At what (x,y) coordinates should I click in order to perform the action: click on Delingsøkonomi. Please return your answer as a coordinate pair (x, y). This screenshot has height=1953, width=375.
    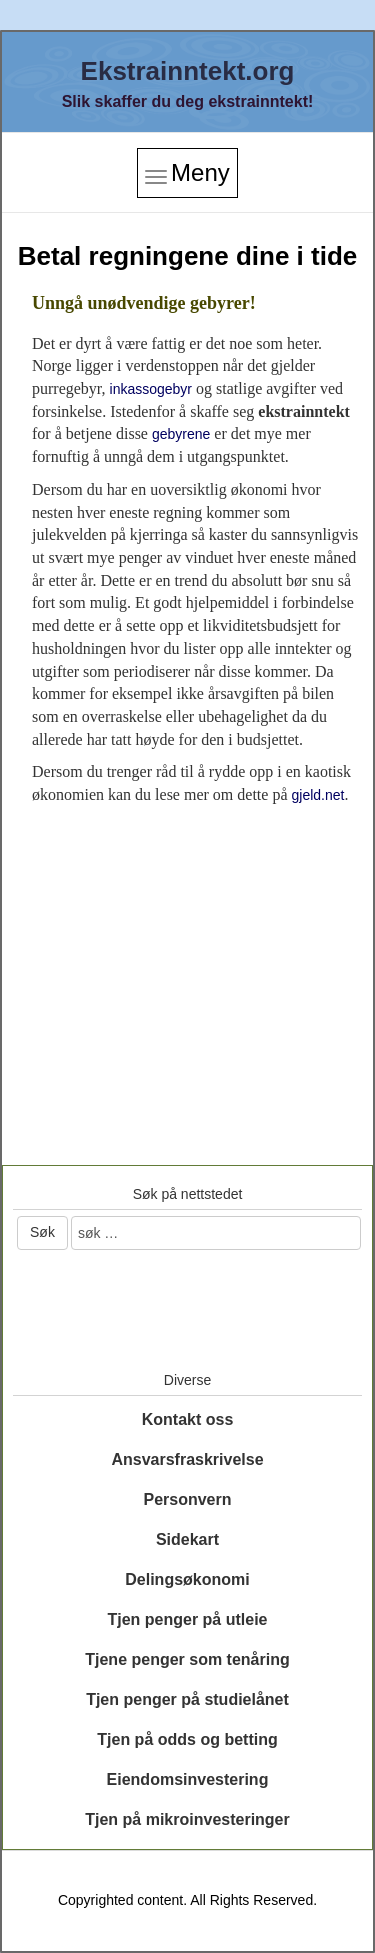
    Looking at the image, I should click on (187, 1579).